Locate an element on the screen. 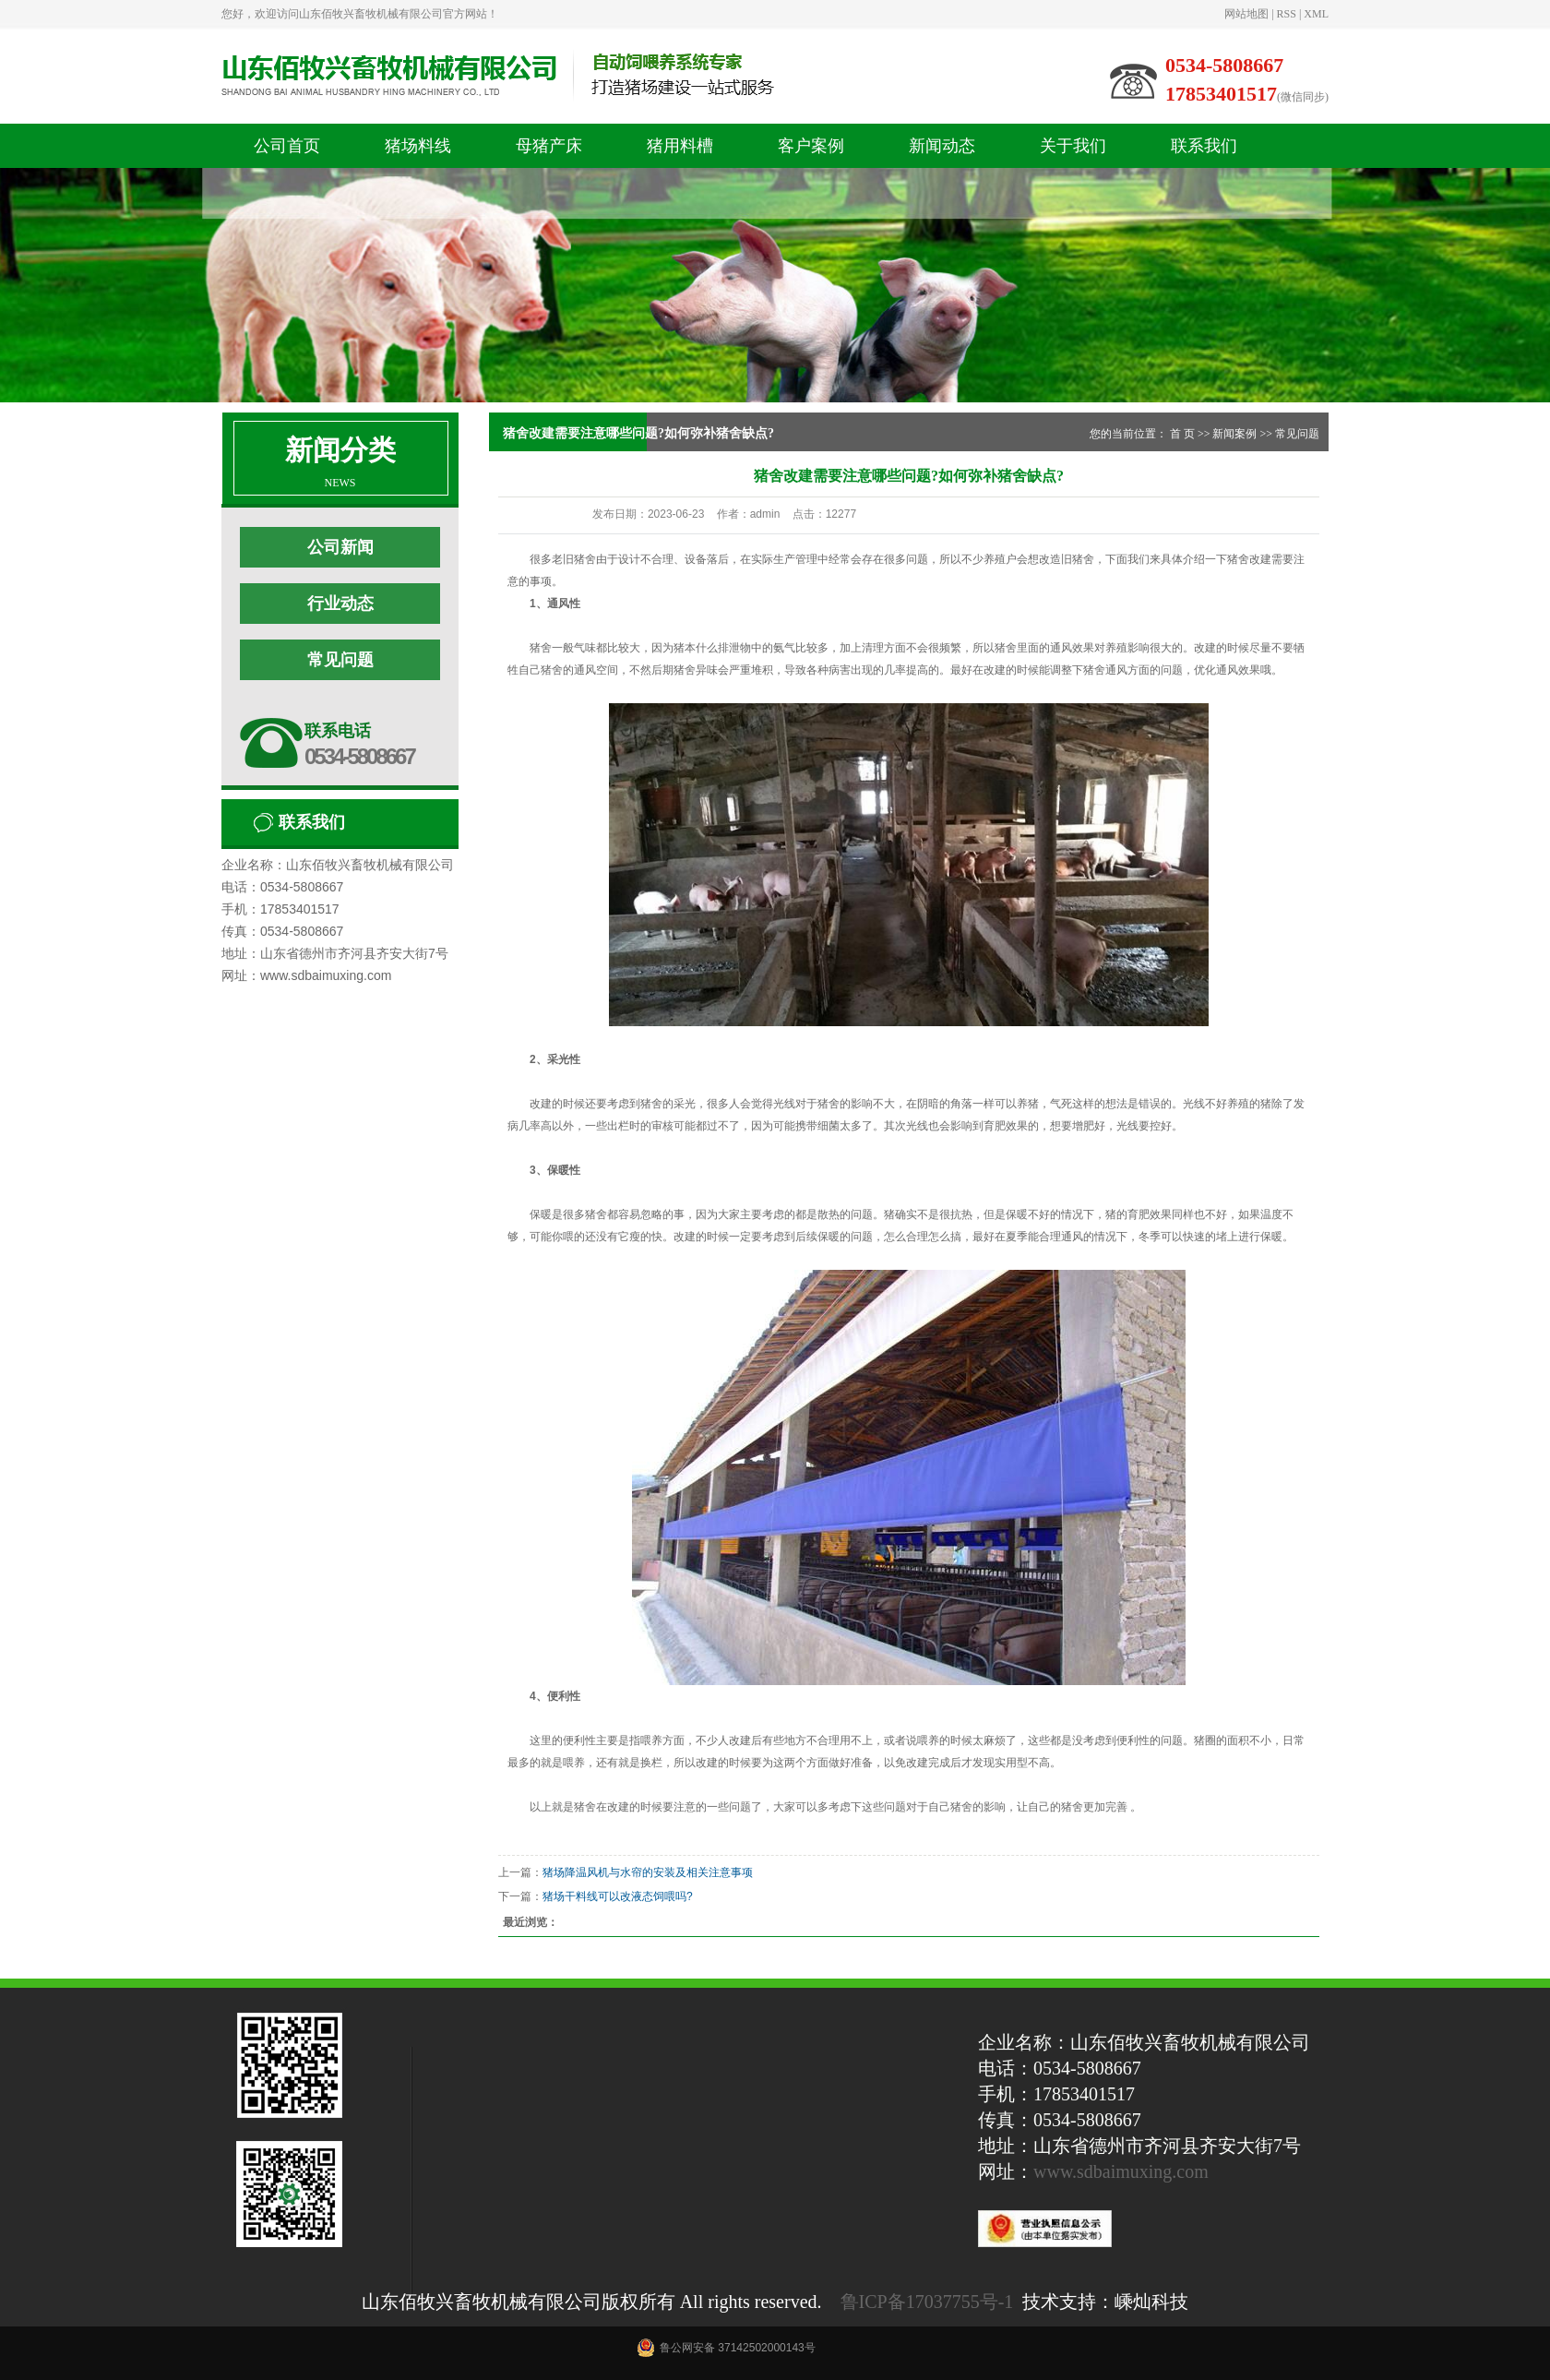  首 页 is located at coordinates (1182, 433).